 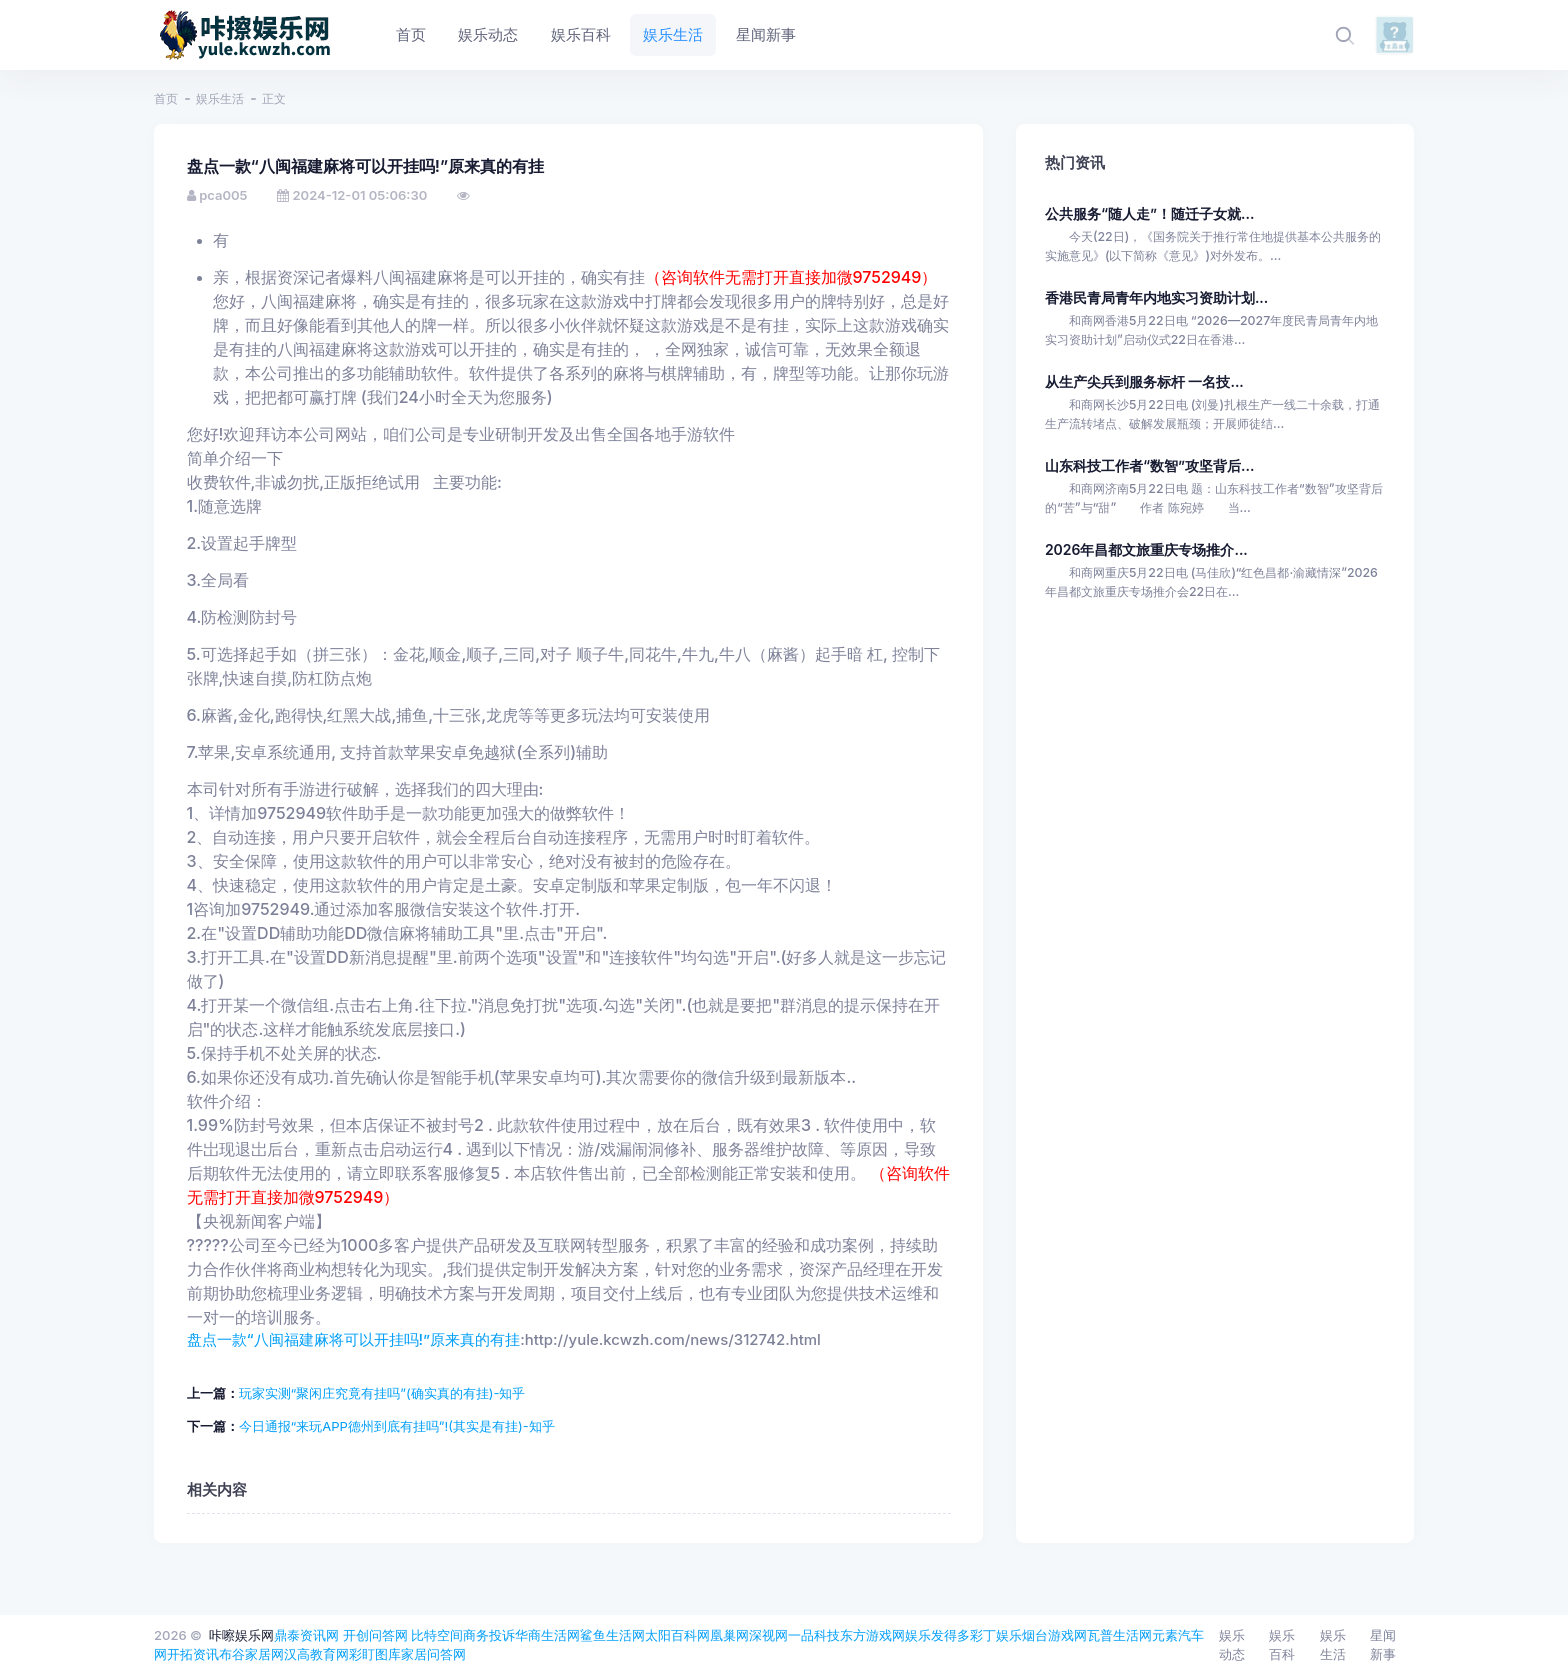 I want to click on 烟台游戏网, so click(x=1054, y=1635).